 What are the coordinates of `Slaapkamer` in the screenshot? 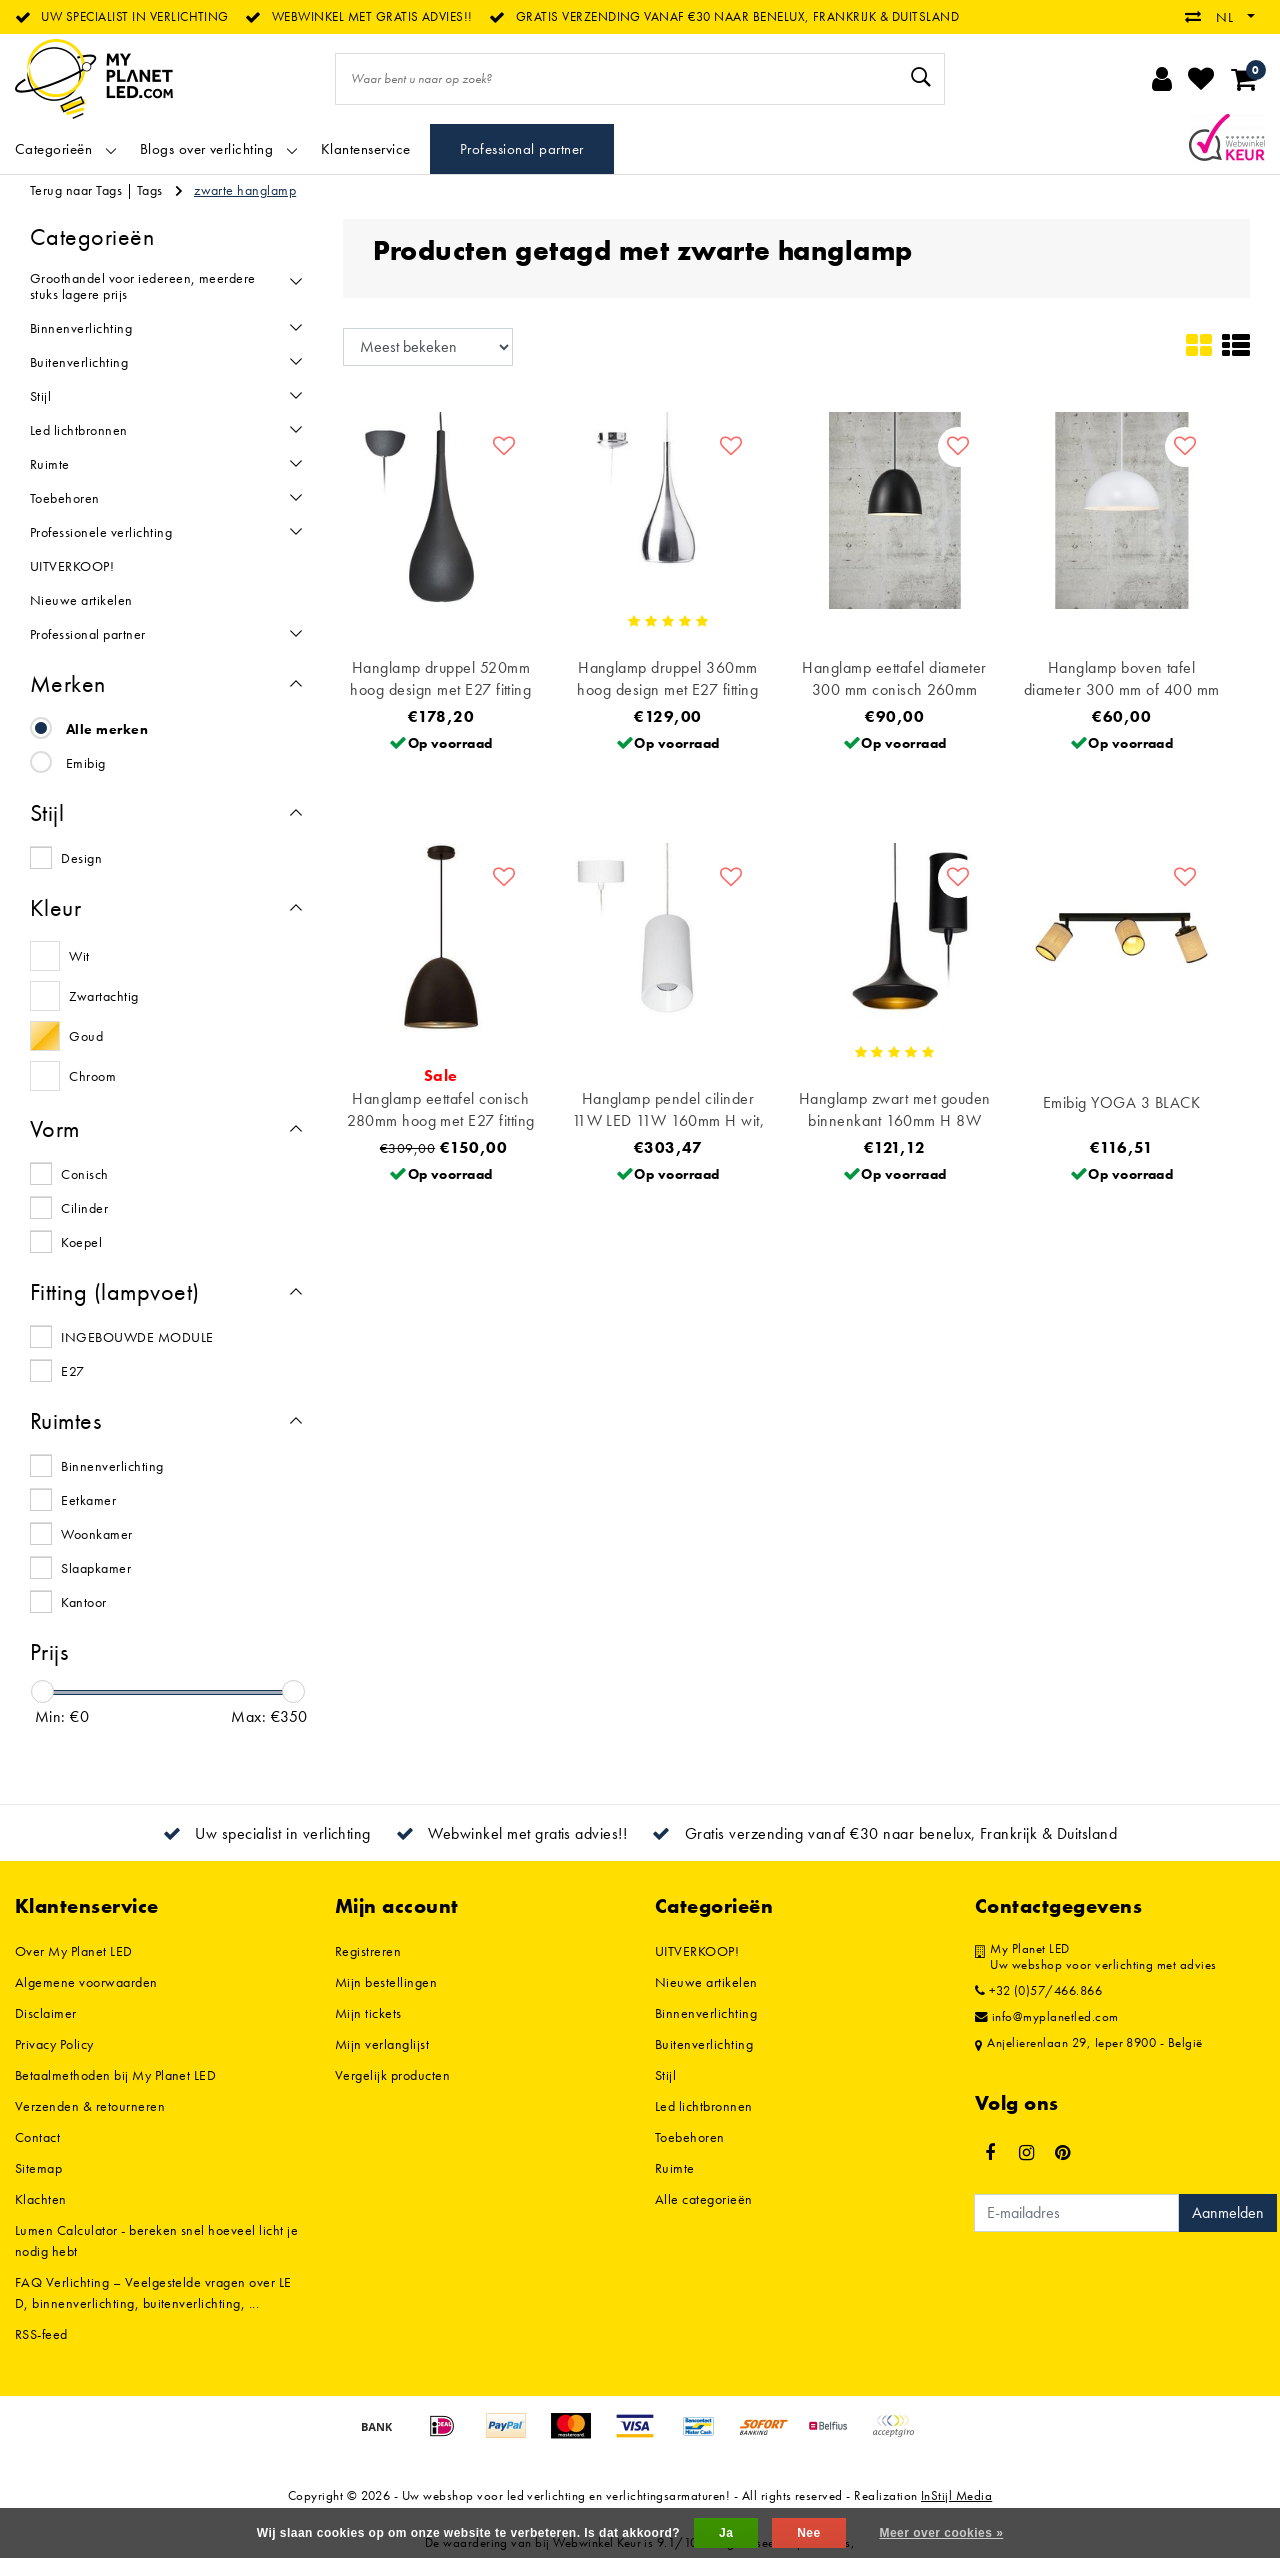 It's located at (96, 1568).